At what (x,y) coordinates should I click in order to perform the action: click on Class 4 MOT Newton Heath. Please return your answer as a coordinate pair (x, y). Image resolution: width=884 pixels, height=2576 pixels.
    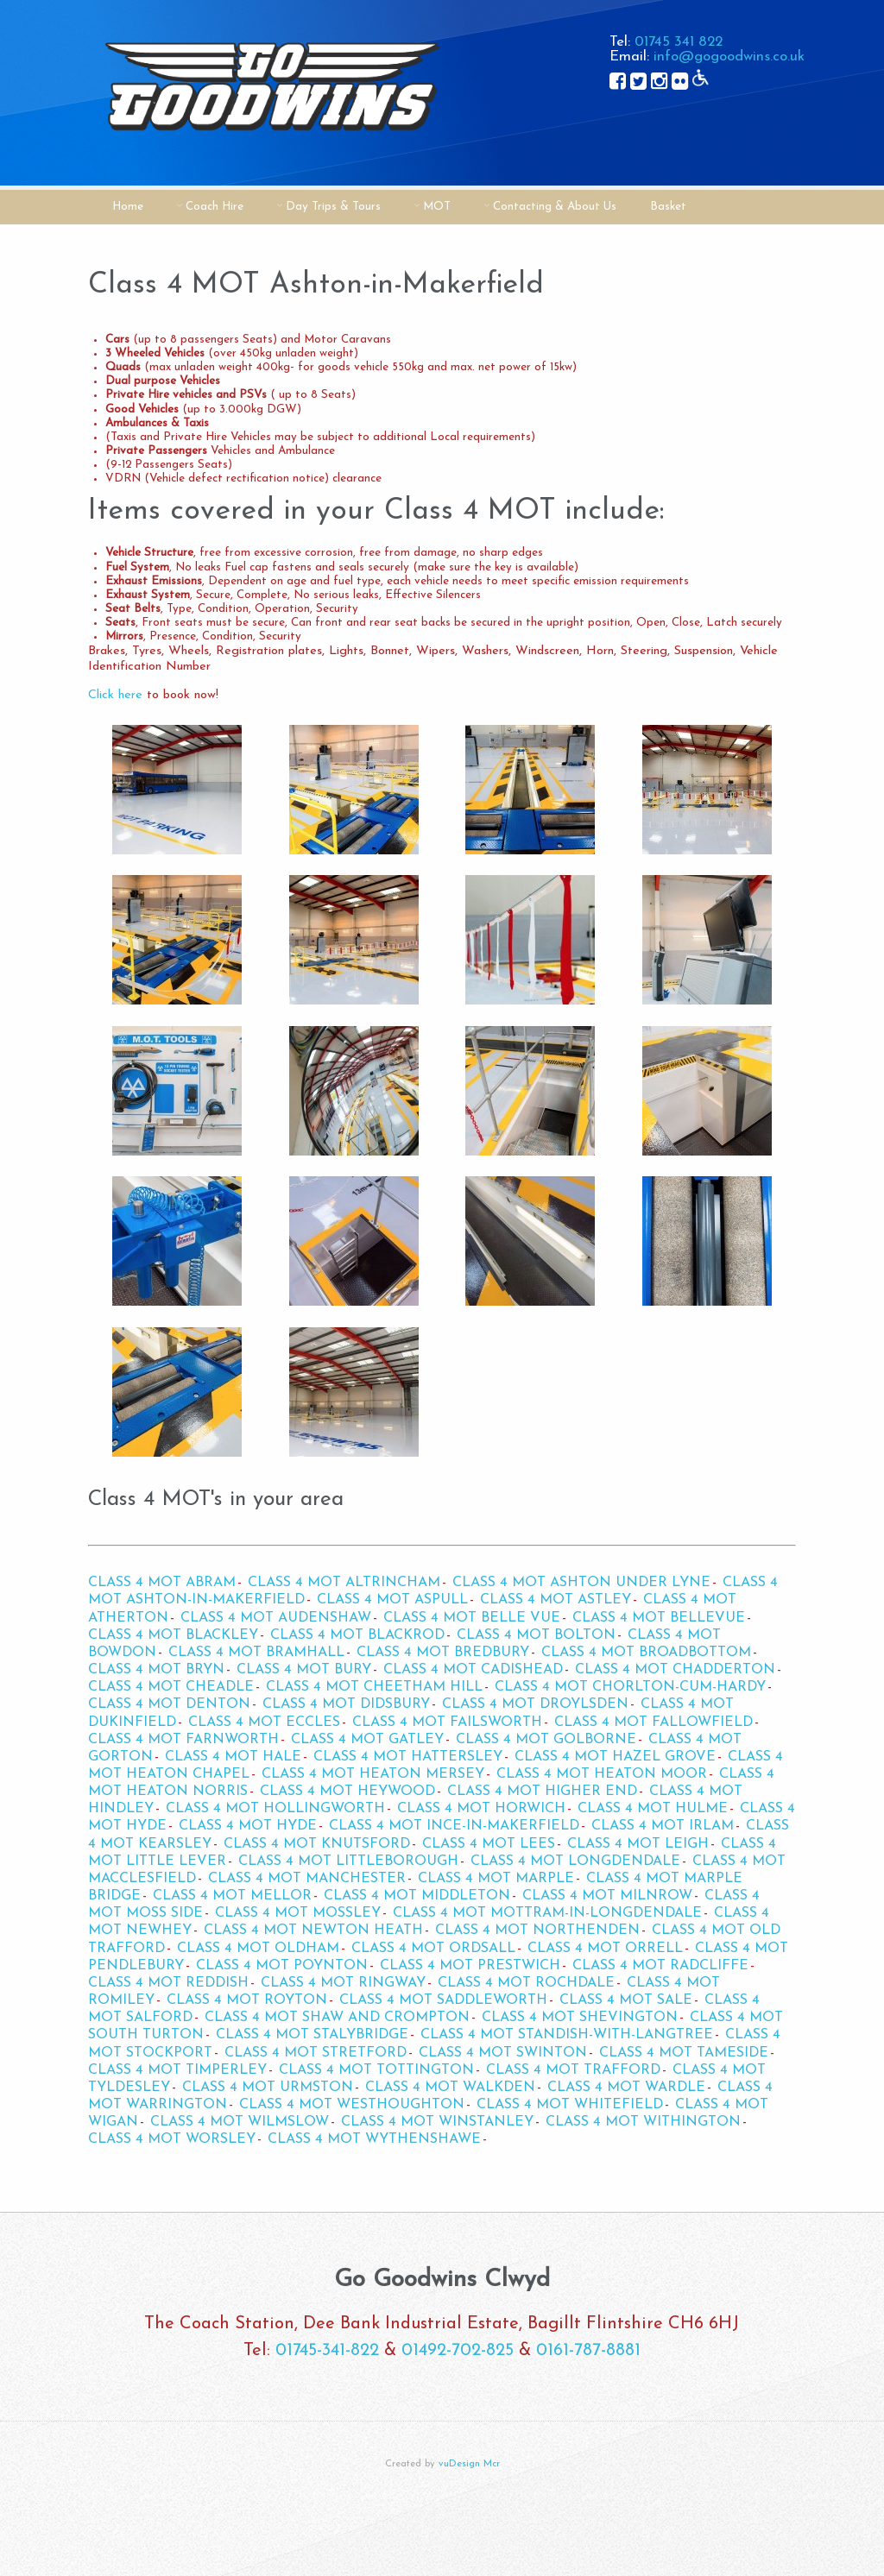
    Looking at the image, I should click on (313, 1930).